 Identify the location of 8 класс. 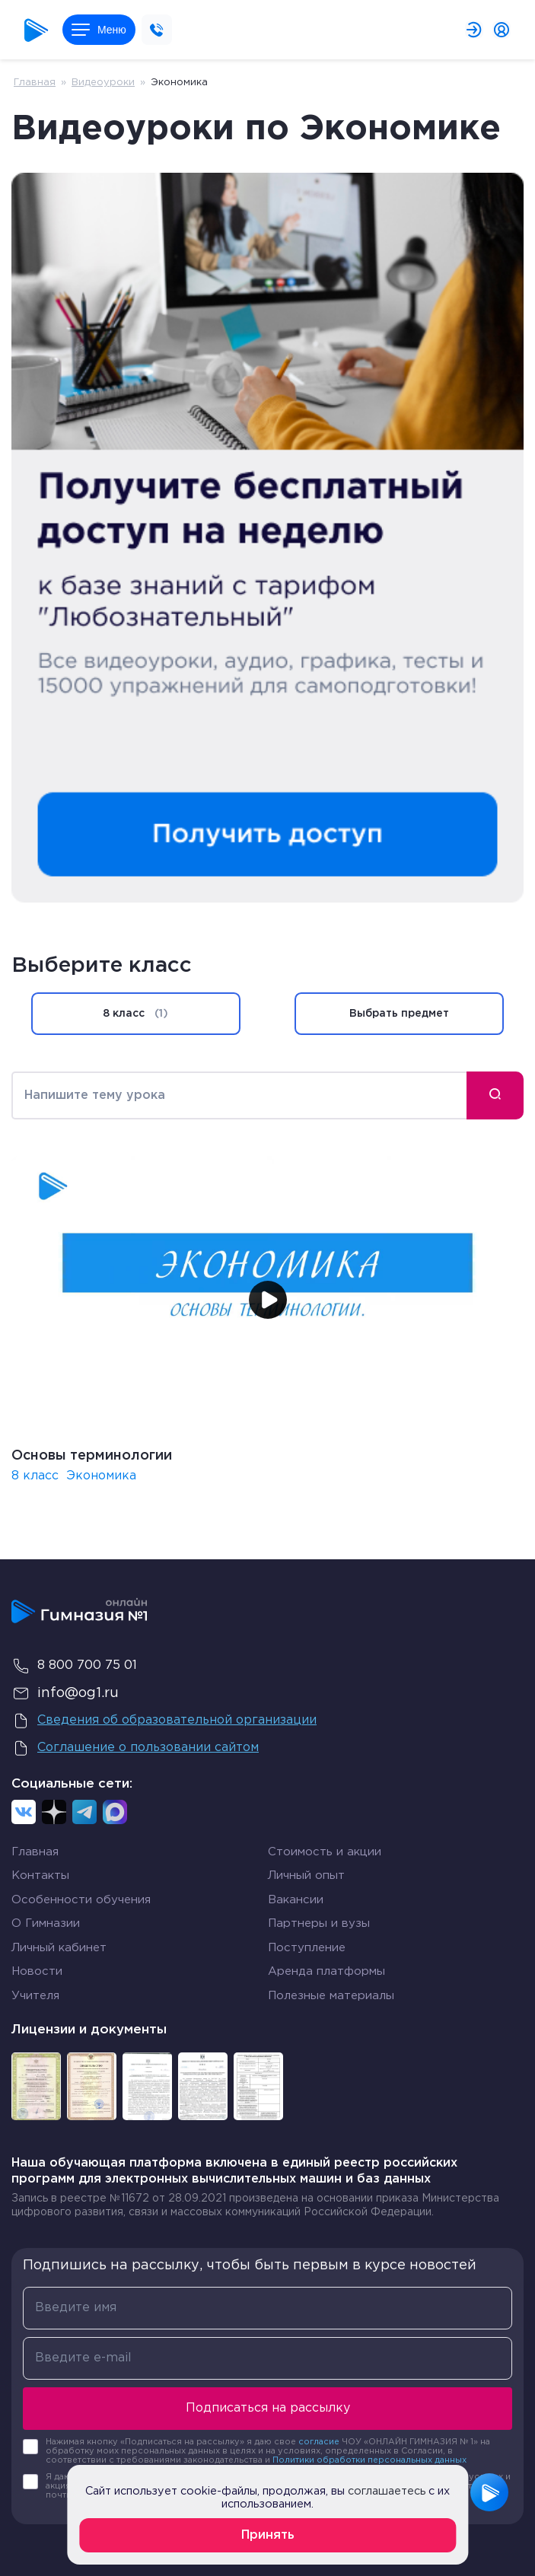
(135, 1014).